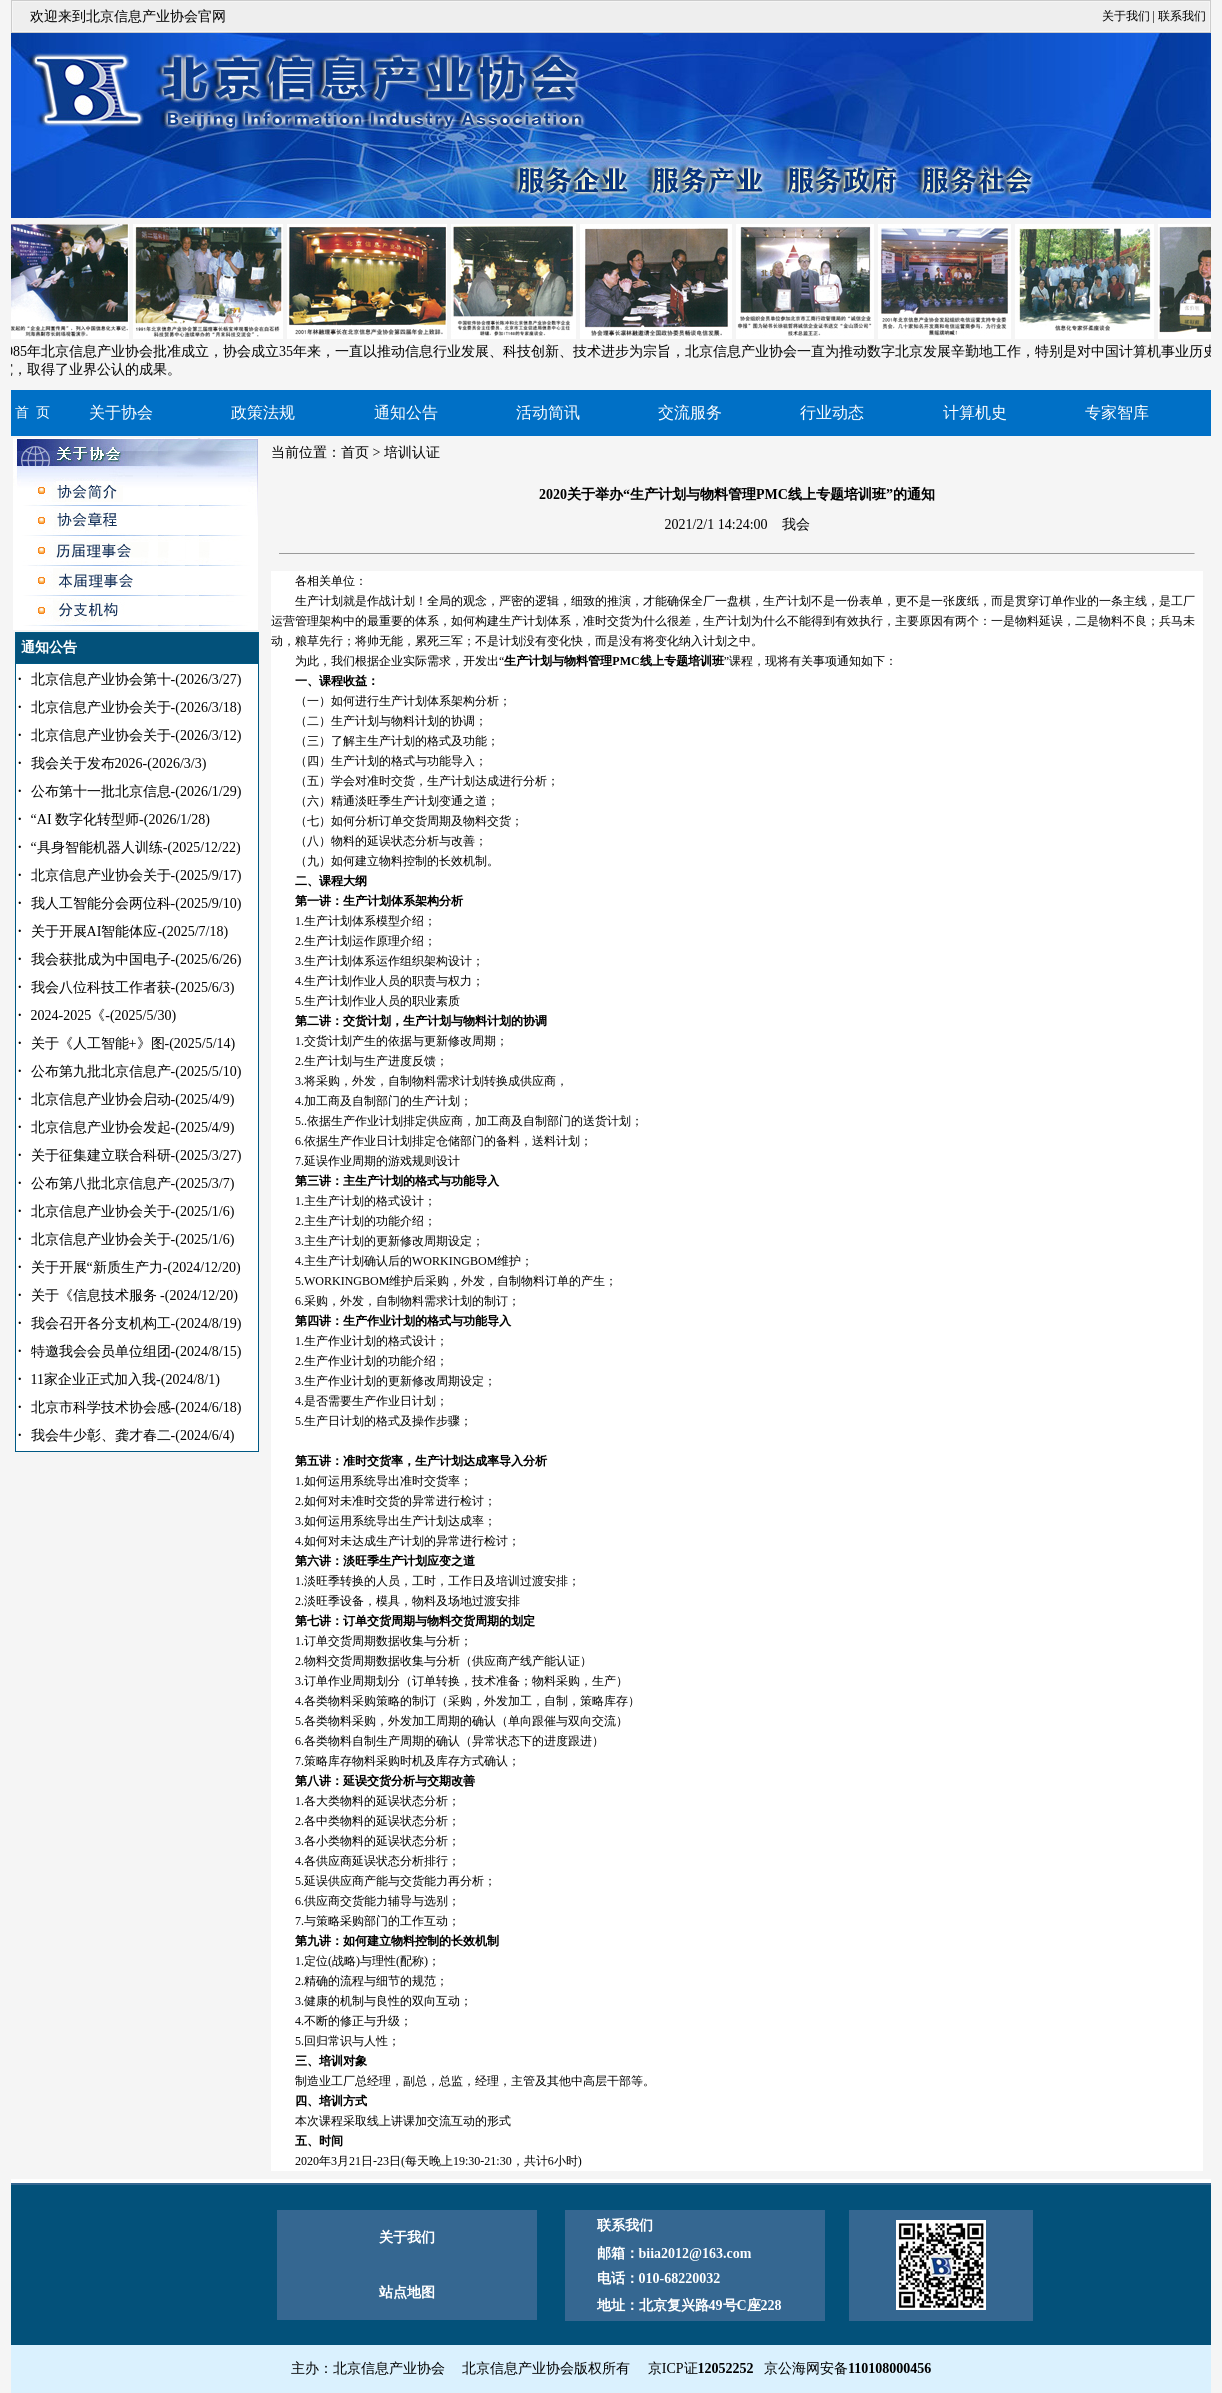 This screenshot has width=1222, height=2393. What do you see at coordinates (136, 1155) in the screenshot?
I see `关于征集建立联合科研-` at bounding box center [136, 1155].